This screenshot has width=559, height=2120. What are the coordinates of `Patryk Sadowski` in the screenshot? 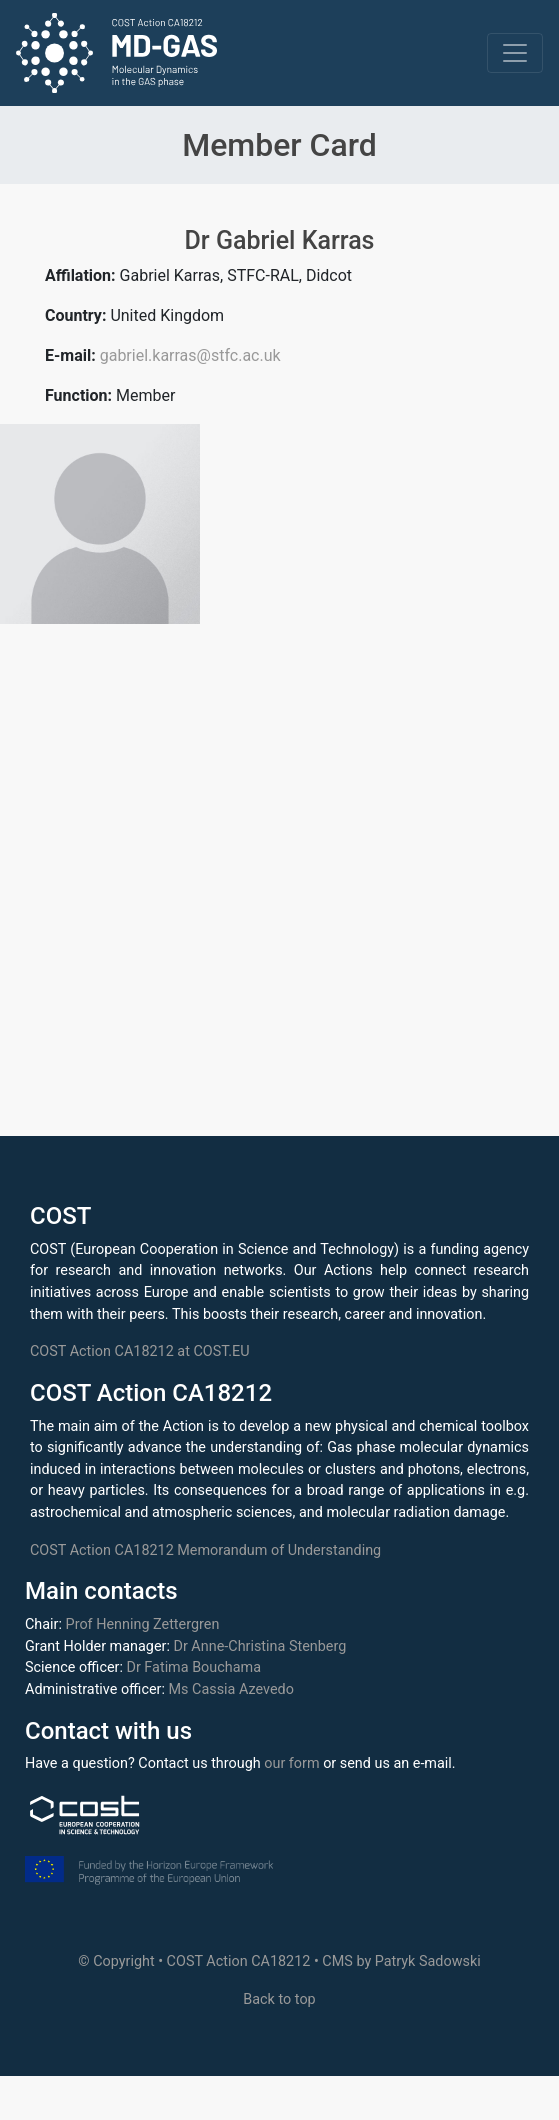 It's located at (428, 1961).